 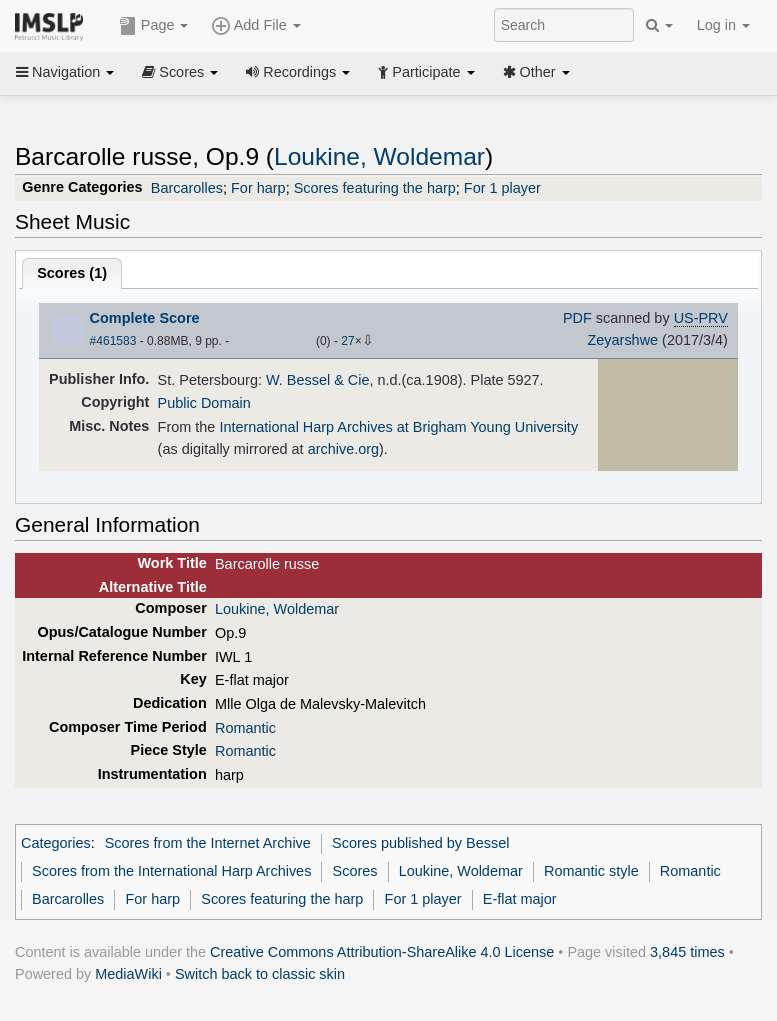 I want to click on #461583, so click(x=113, y=341).